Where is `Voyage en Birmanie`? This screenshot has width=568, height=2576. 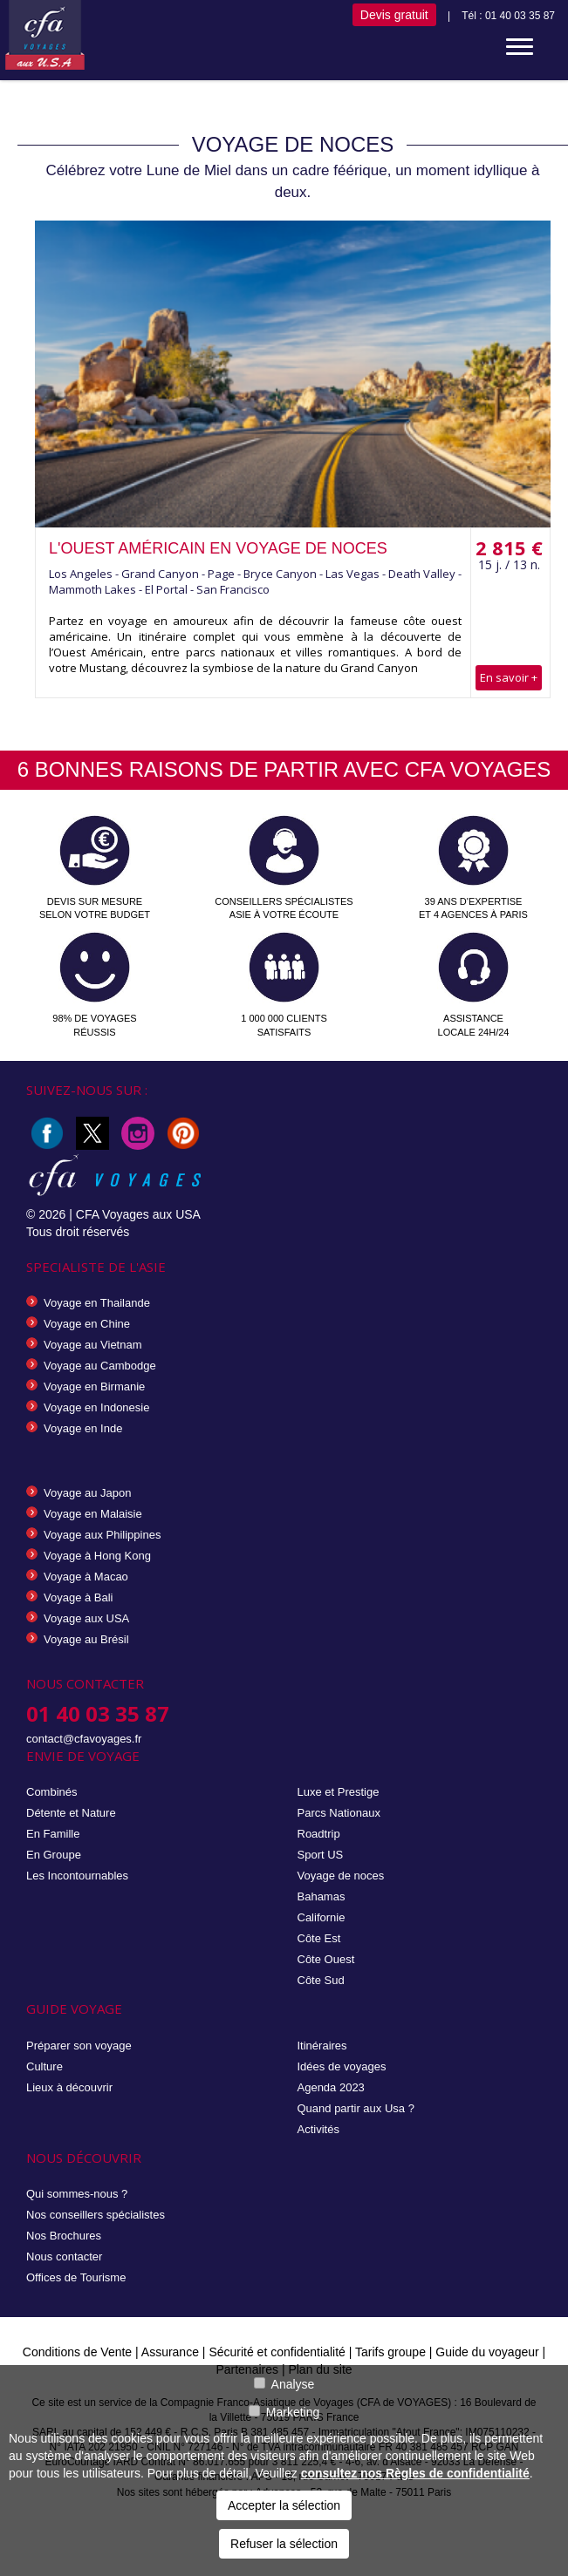
Voyage en Birmanie is located at coordinates (94, 1386).